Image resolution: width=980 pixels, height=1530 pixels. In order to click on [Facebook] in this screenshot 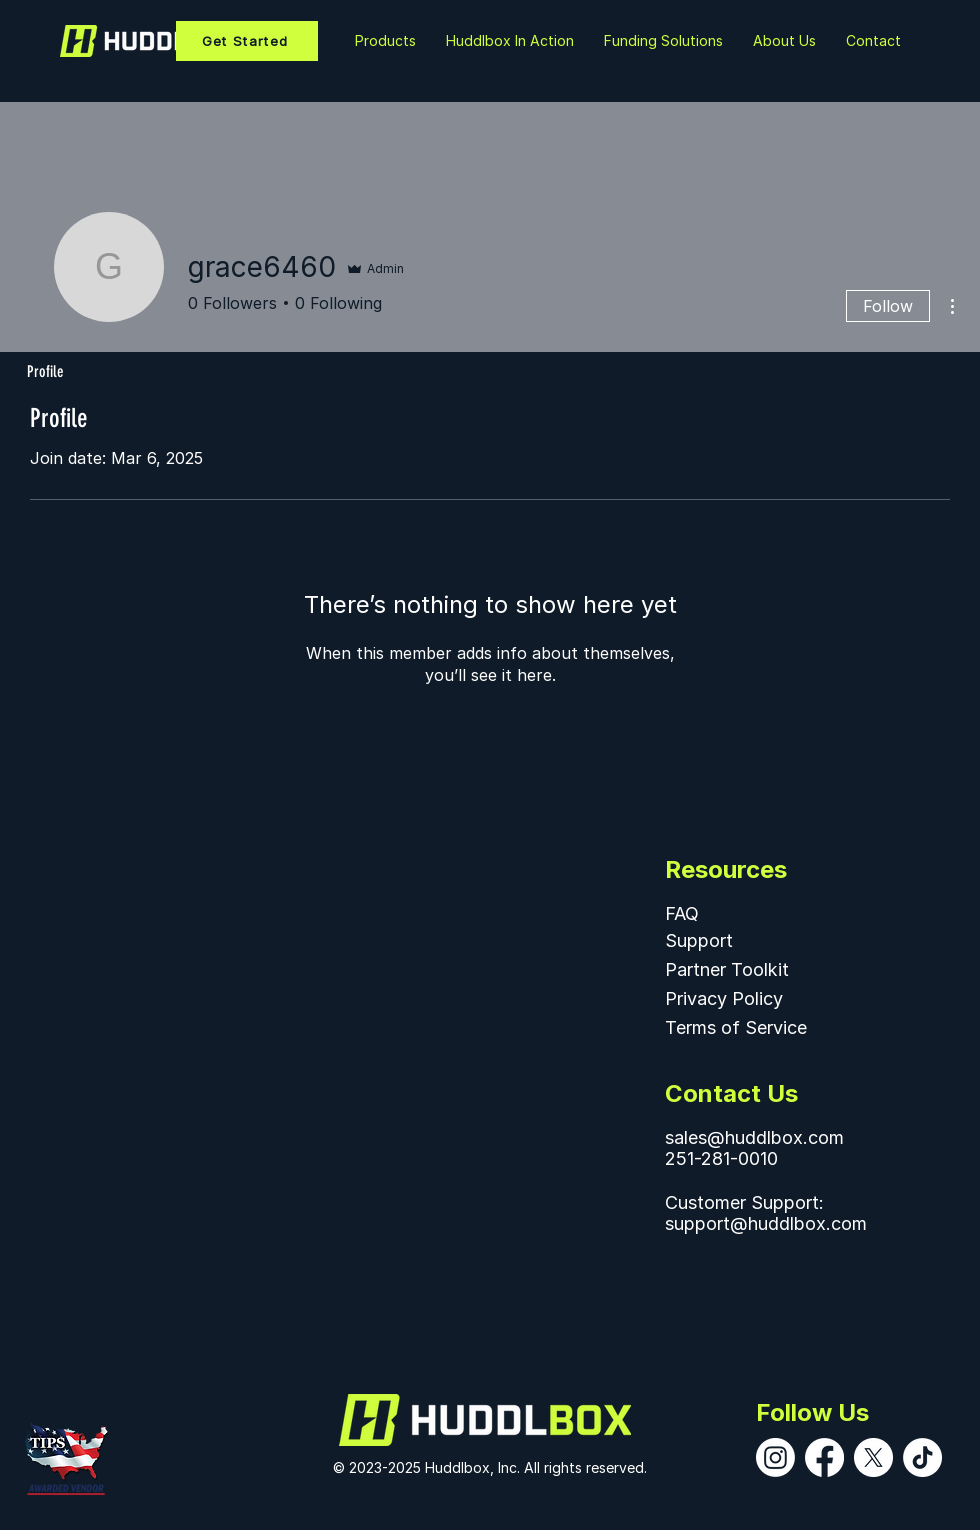, I will do `click(824, 1457)`.